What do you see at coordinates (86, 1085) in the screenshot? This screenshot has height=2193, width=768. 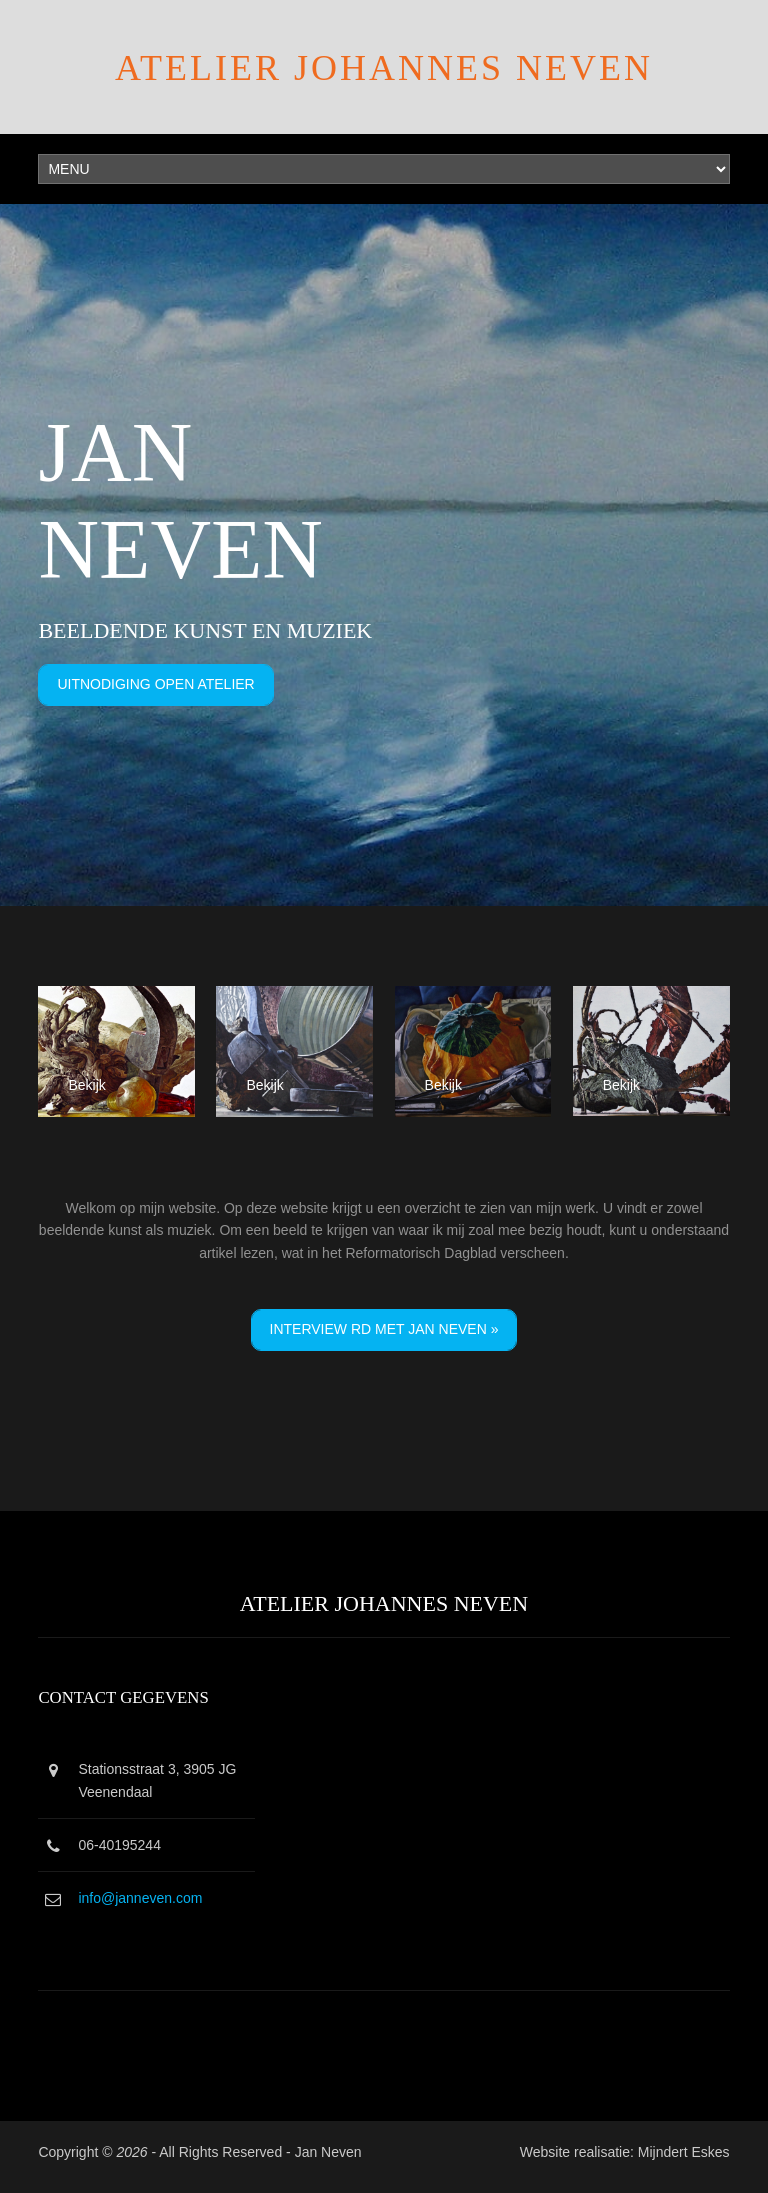 I see `Bekijk` at bounding box center [86, 1085].